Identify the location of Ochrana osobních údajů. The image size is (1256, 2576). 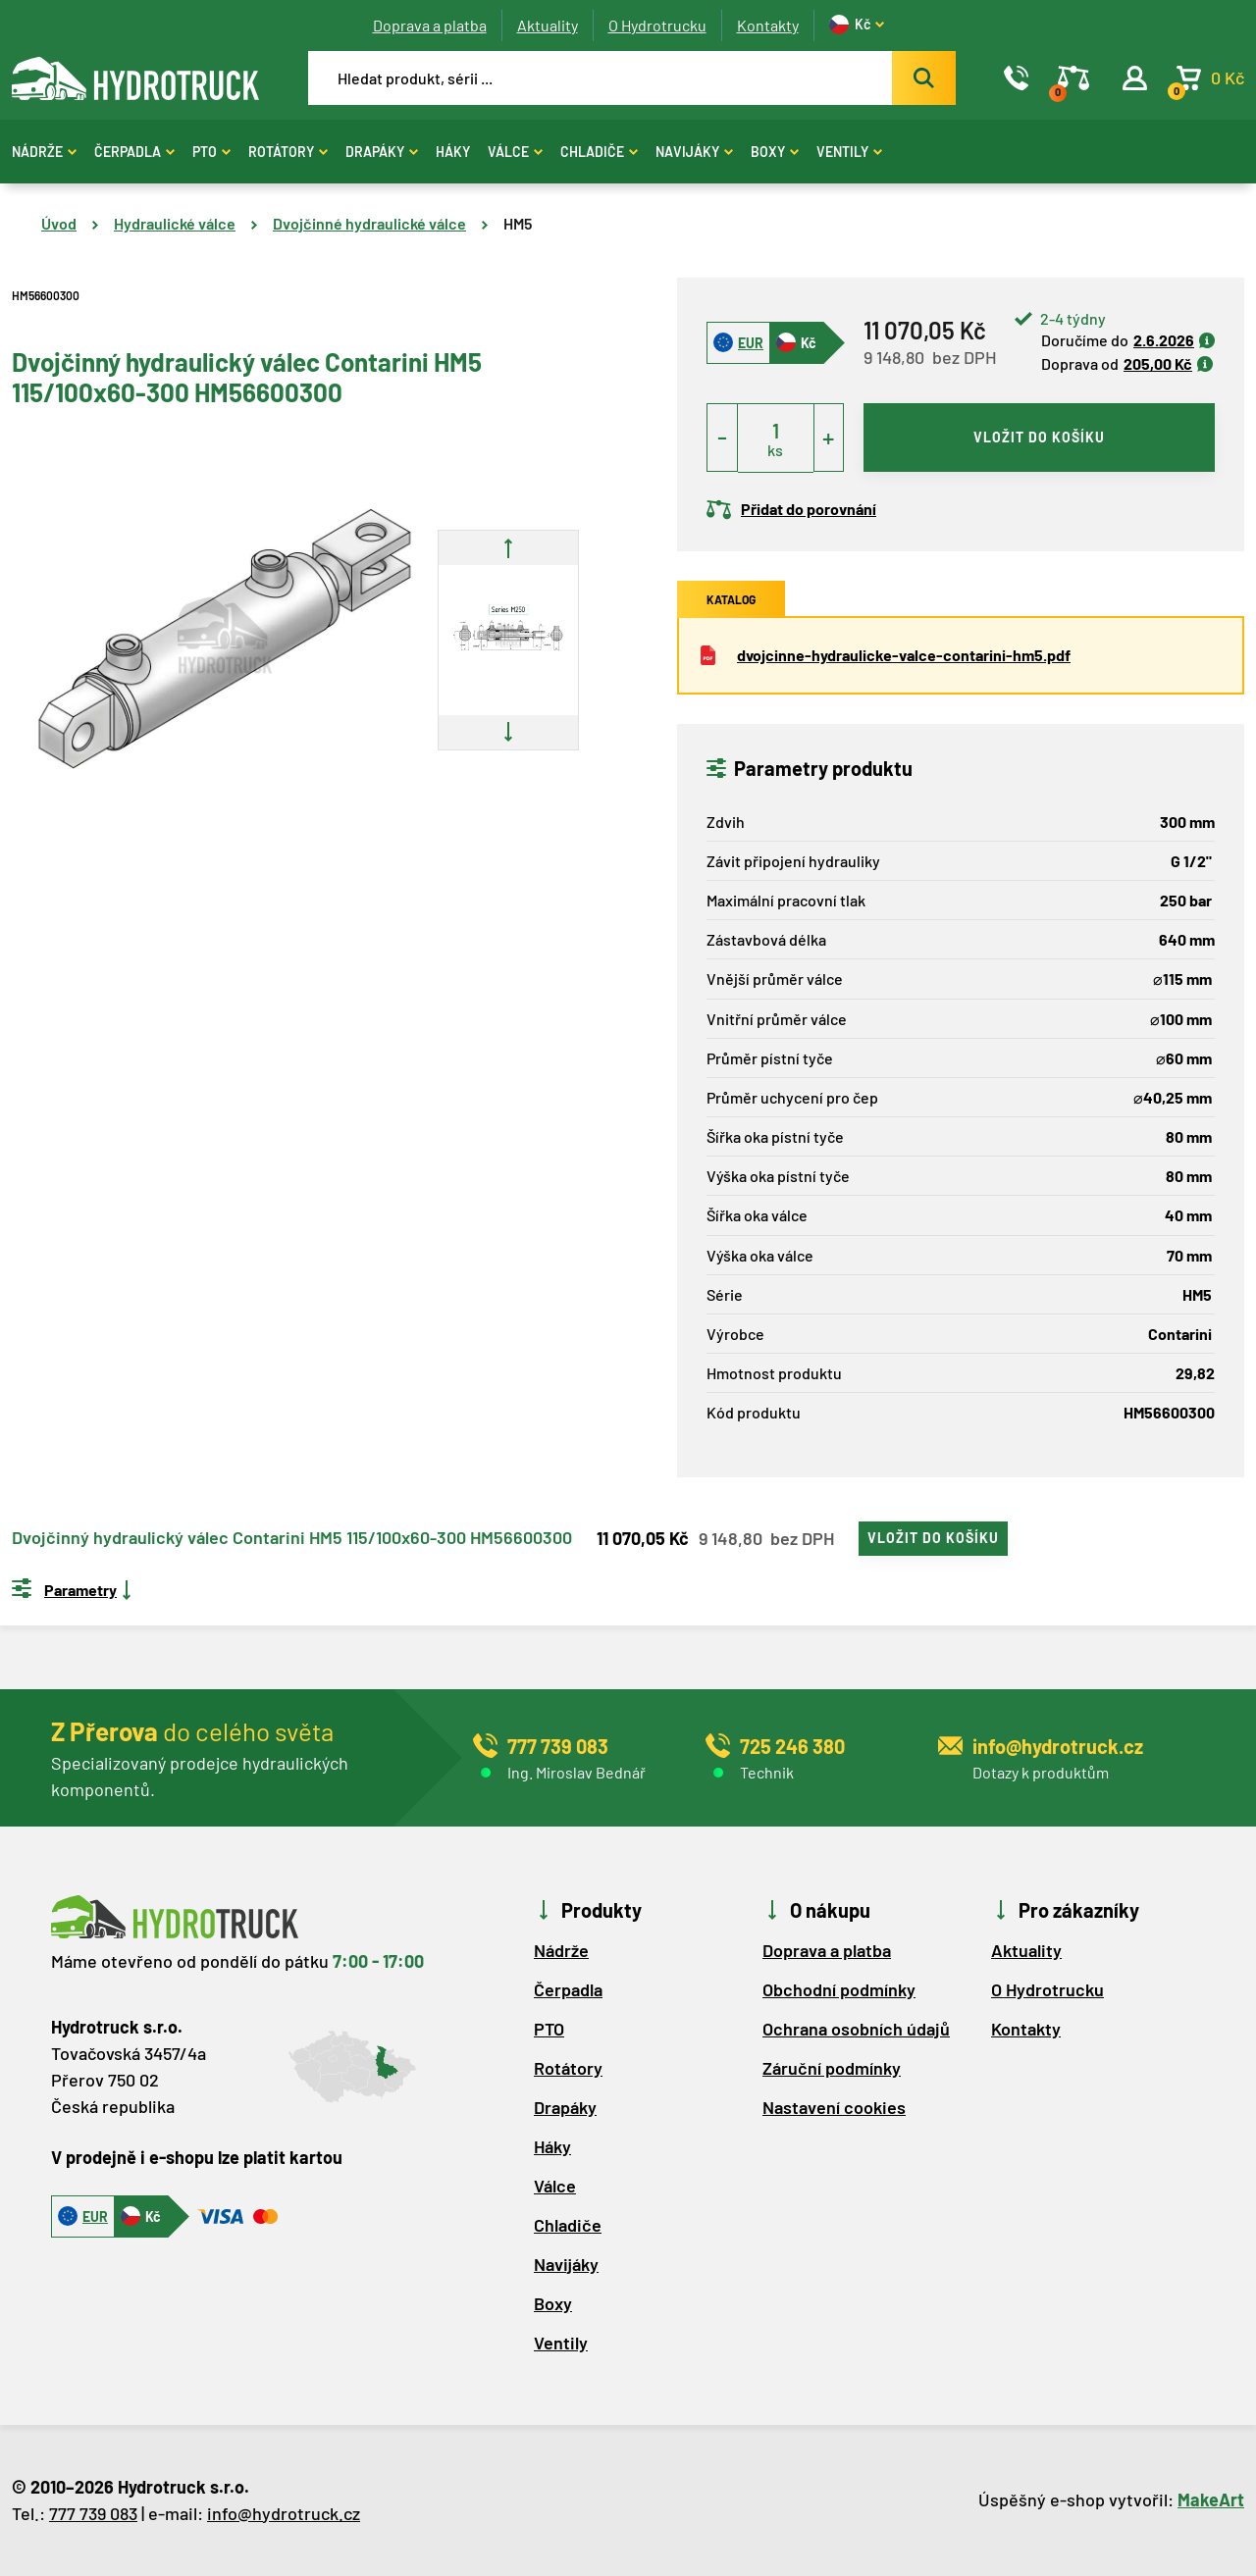
(856, 2028).